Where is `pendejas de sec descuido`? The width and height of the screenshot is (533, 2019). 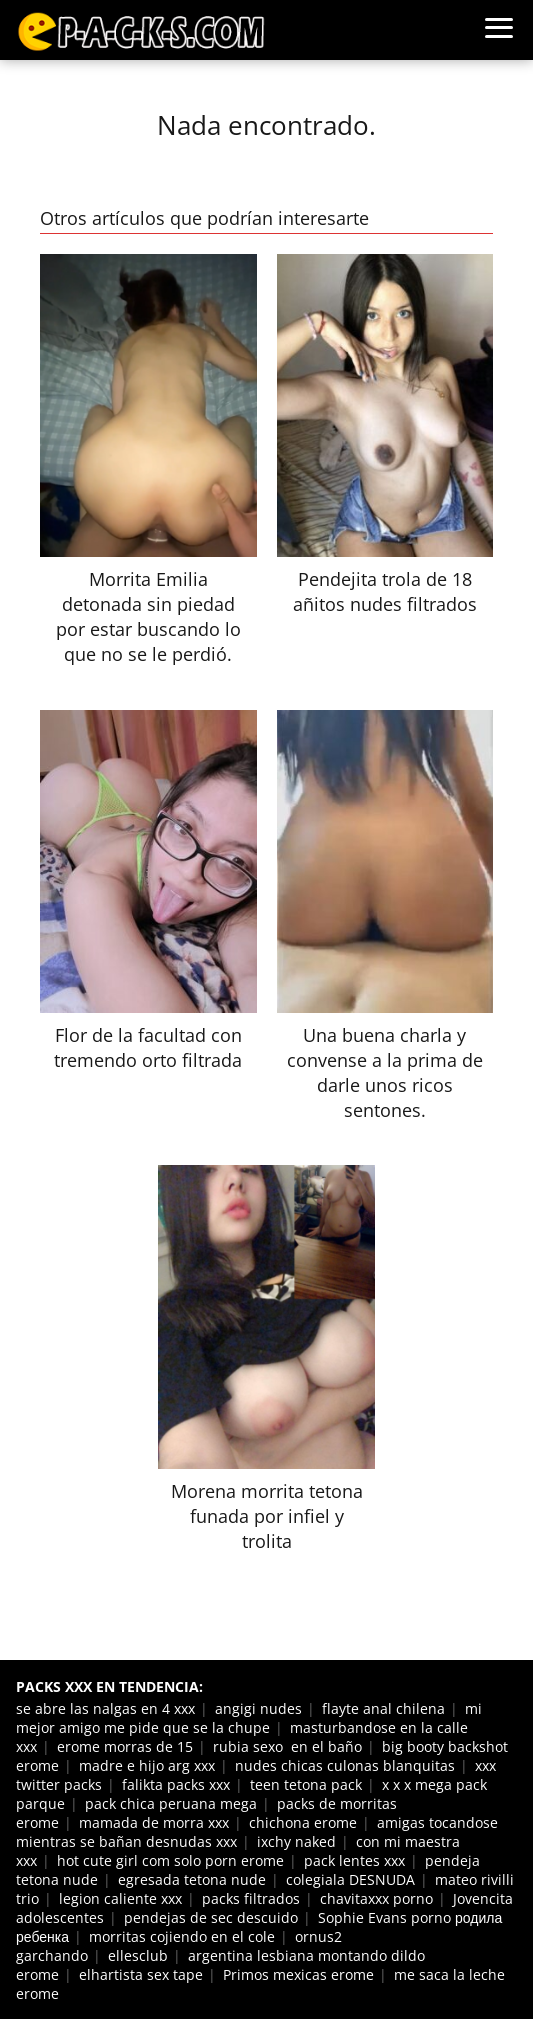 pendejas de sec descuido is located at coordinates (211, 1917).